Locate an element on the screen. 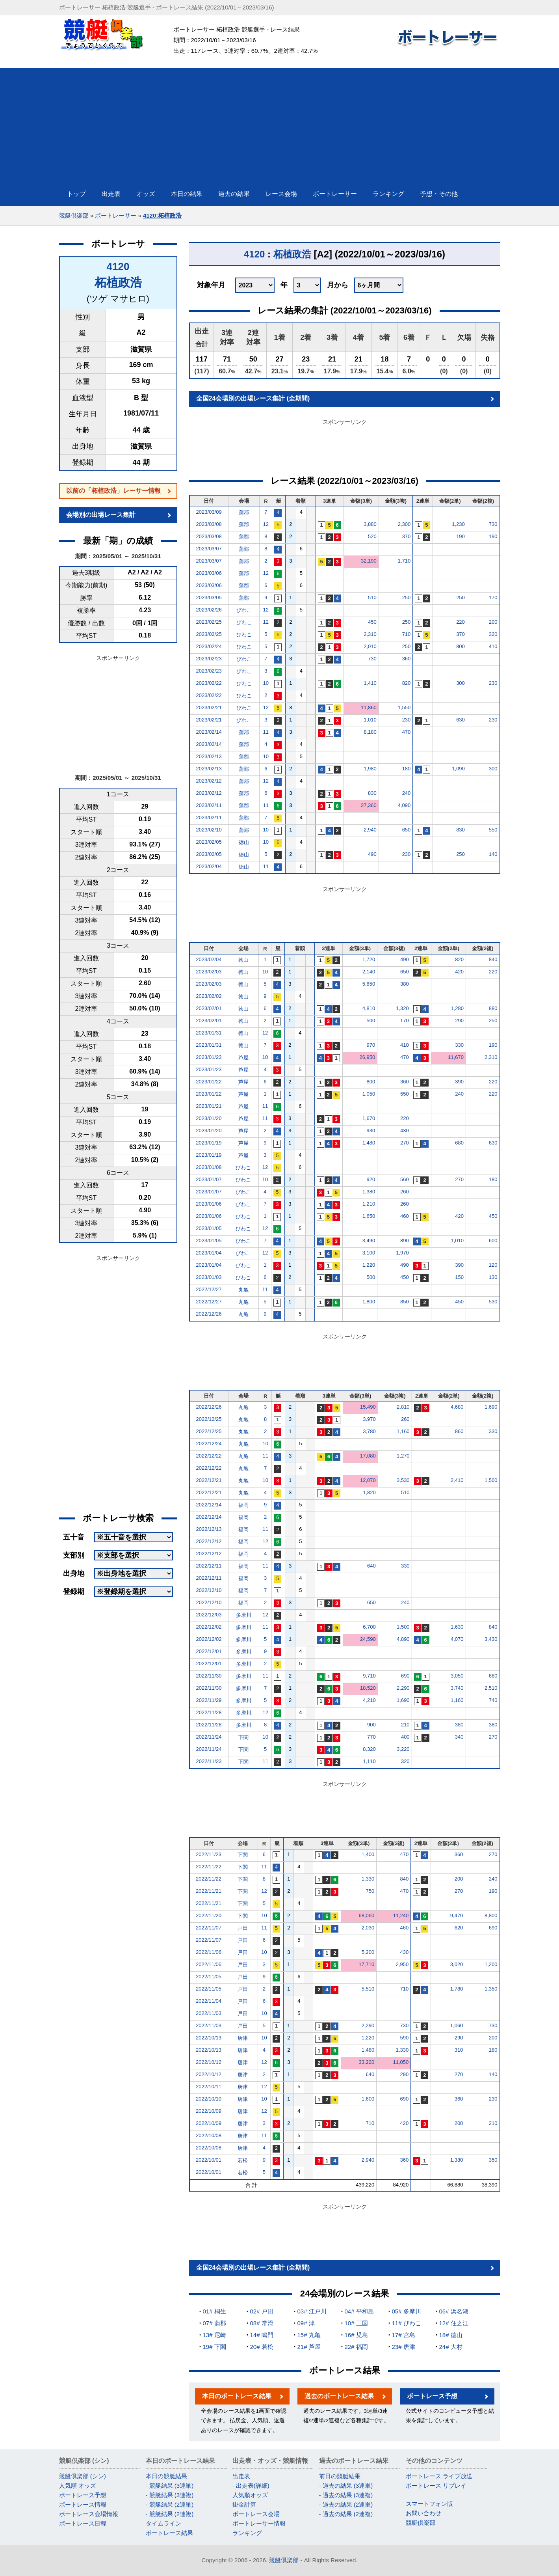 Image resolution: width=559 pixels, height=2576 pixels. 3,020 is located at coordinates (456, 1964).